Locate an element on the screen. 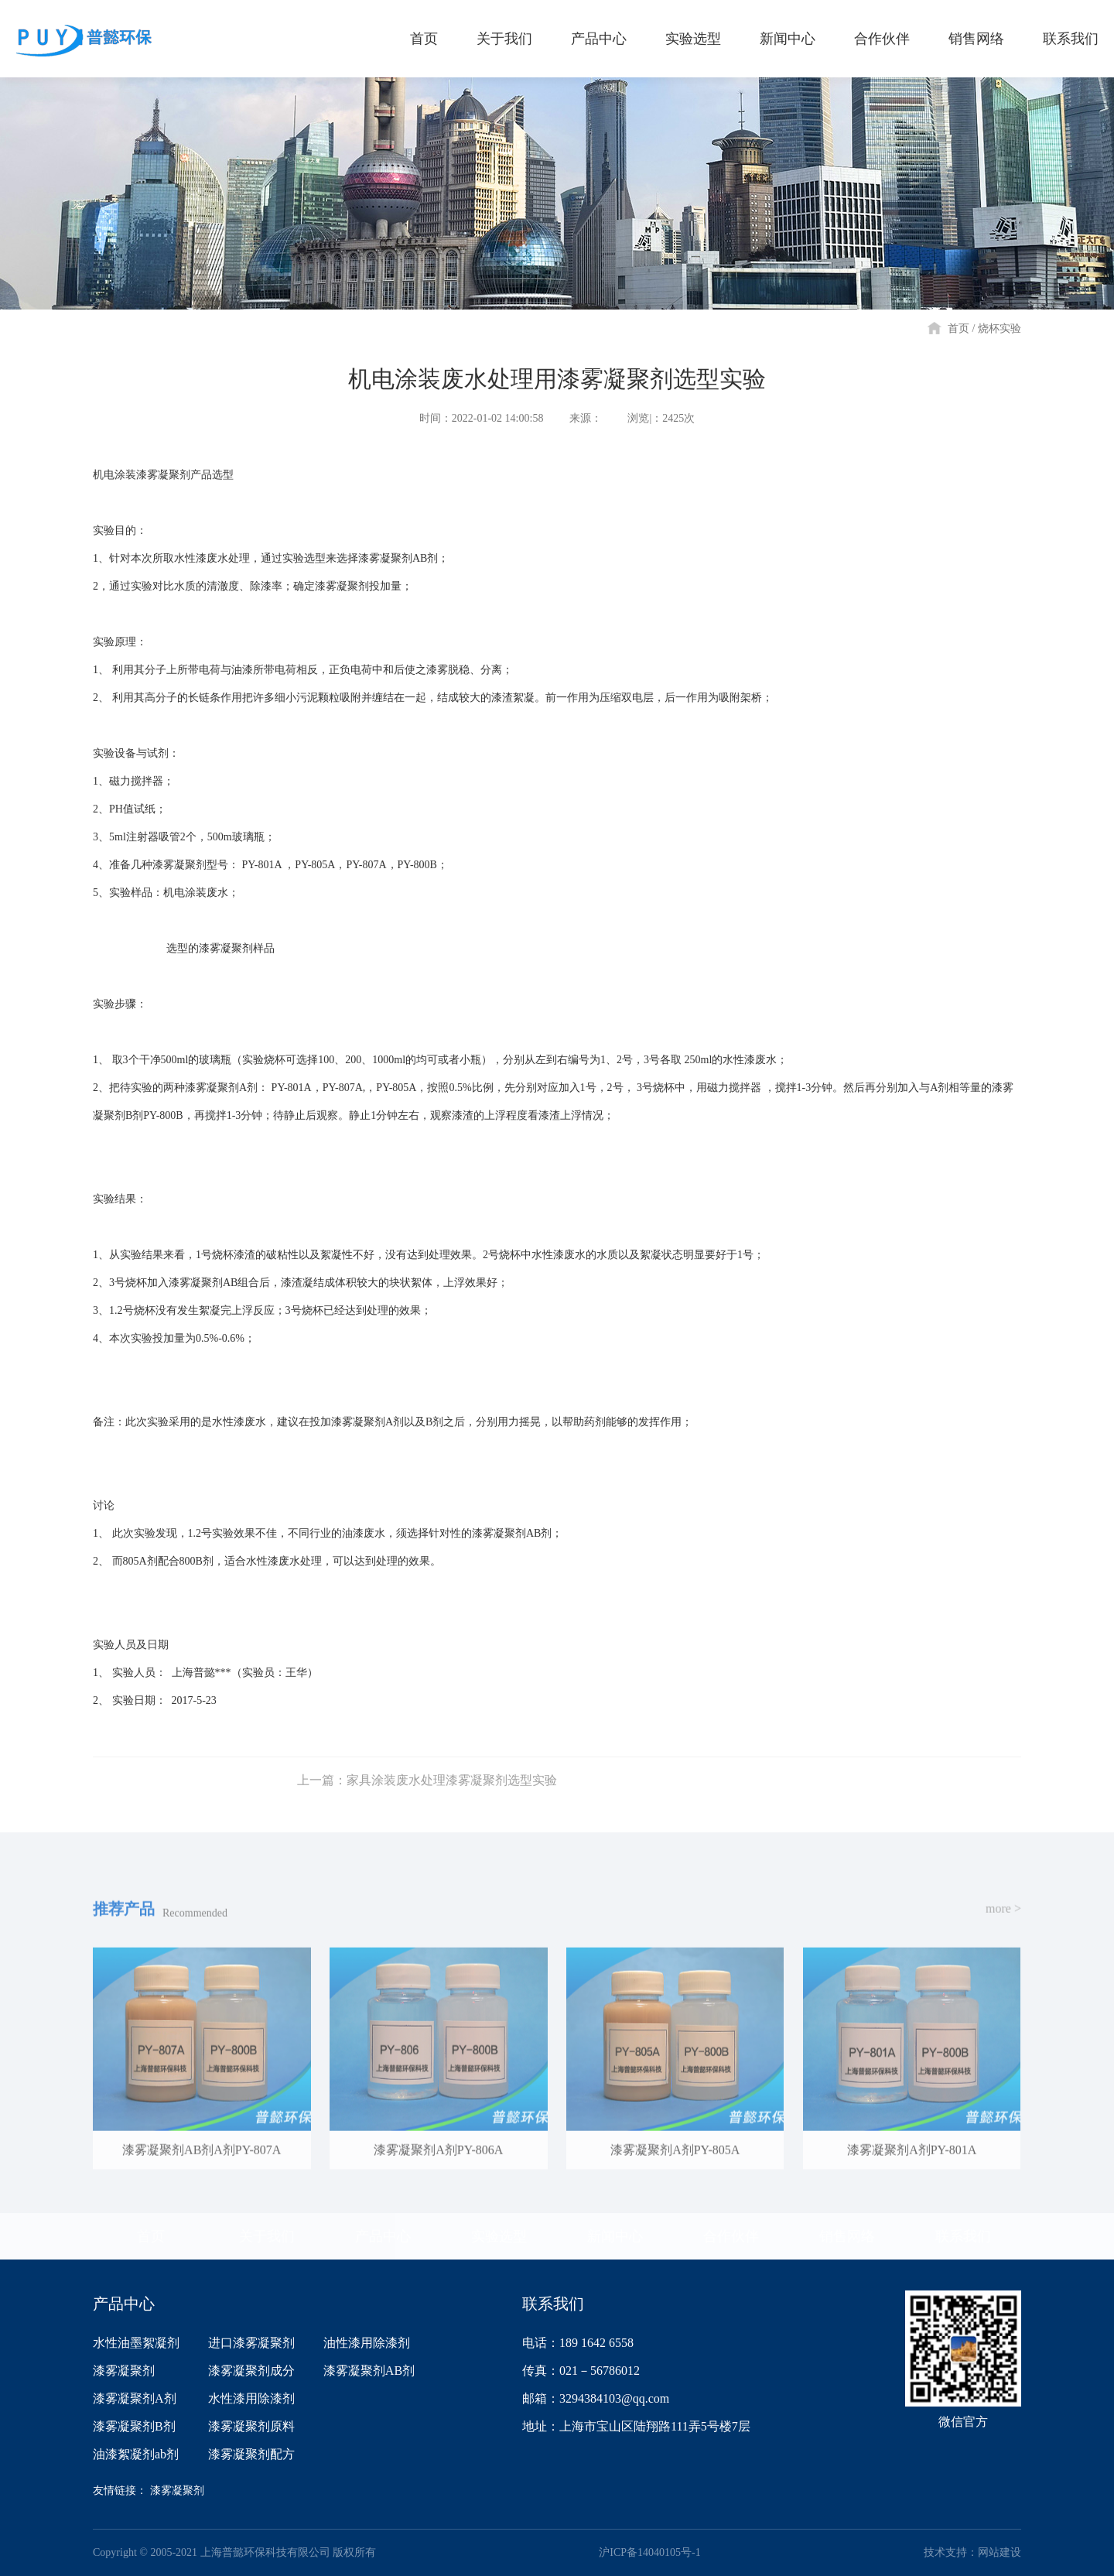  水性漆用除漆剂 is located at coordinates (251, 2398).